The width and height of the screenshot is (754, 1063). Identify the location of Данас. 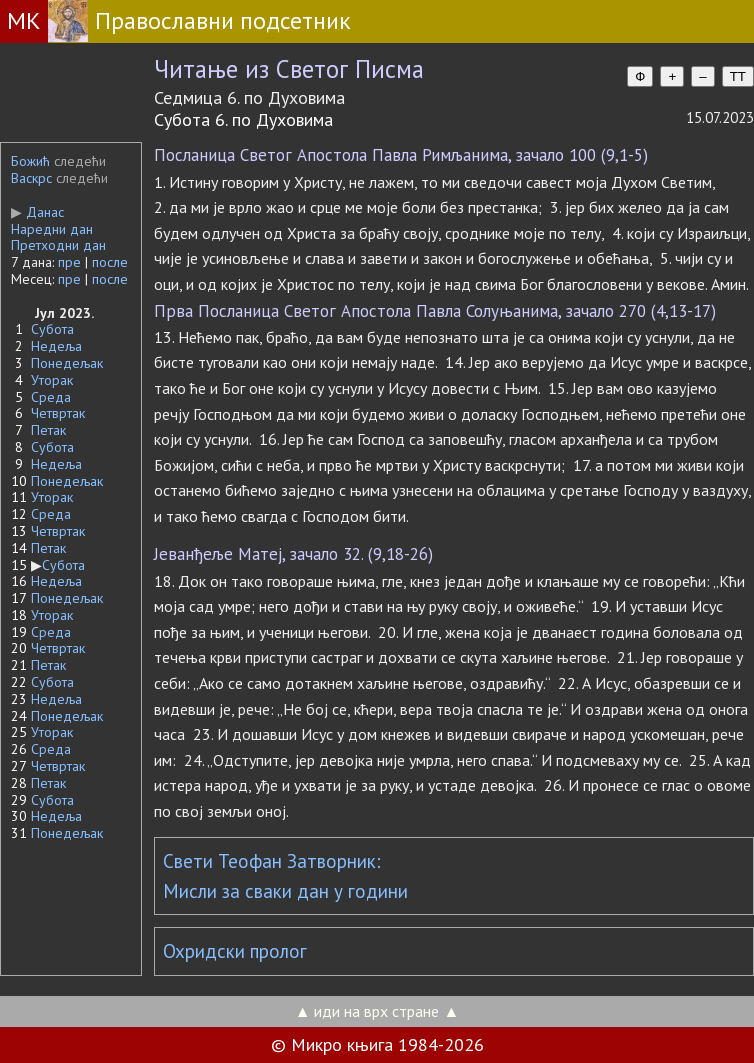
(37, 212).